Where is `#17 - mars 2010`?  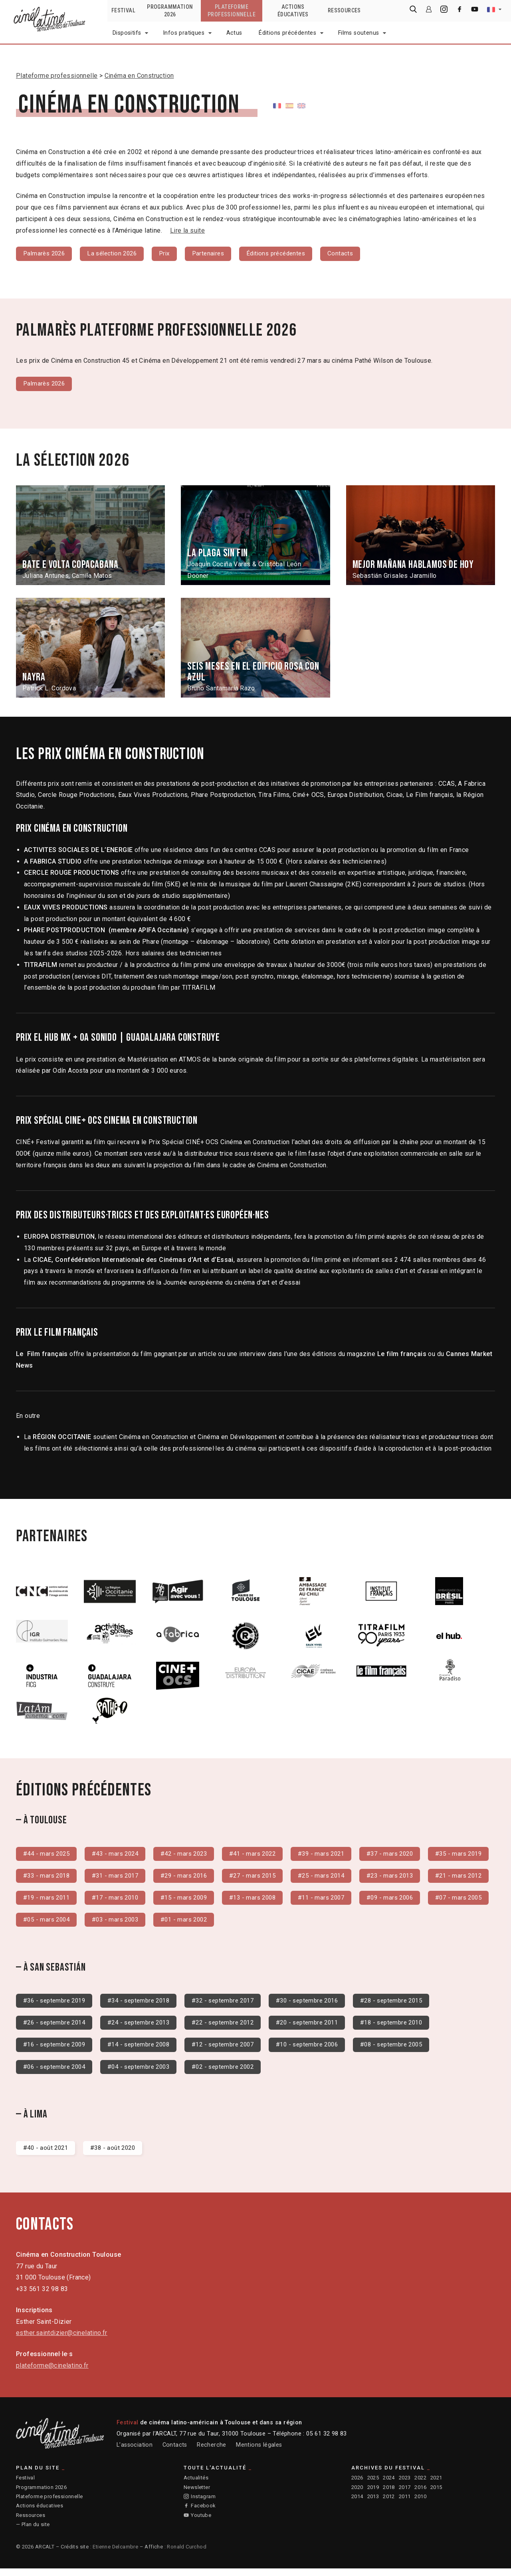 #17 - mars 2010 is located at coordinates (263, 1900).